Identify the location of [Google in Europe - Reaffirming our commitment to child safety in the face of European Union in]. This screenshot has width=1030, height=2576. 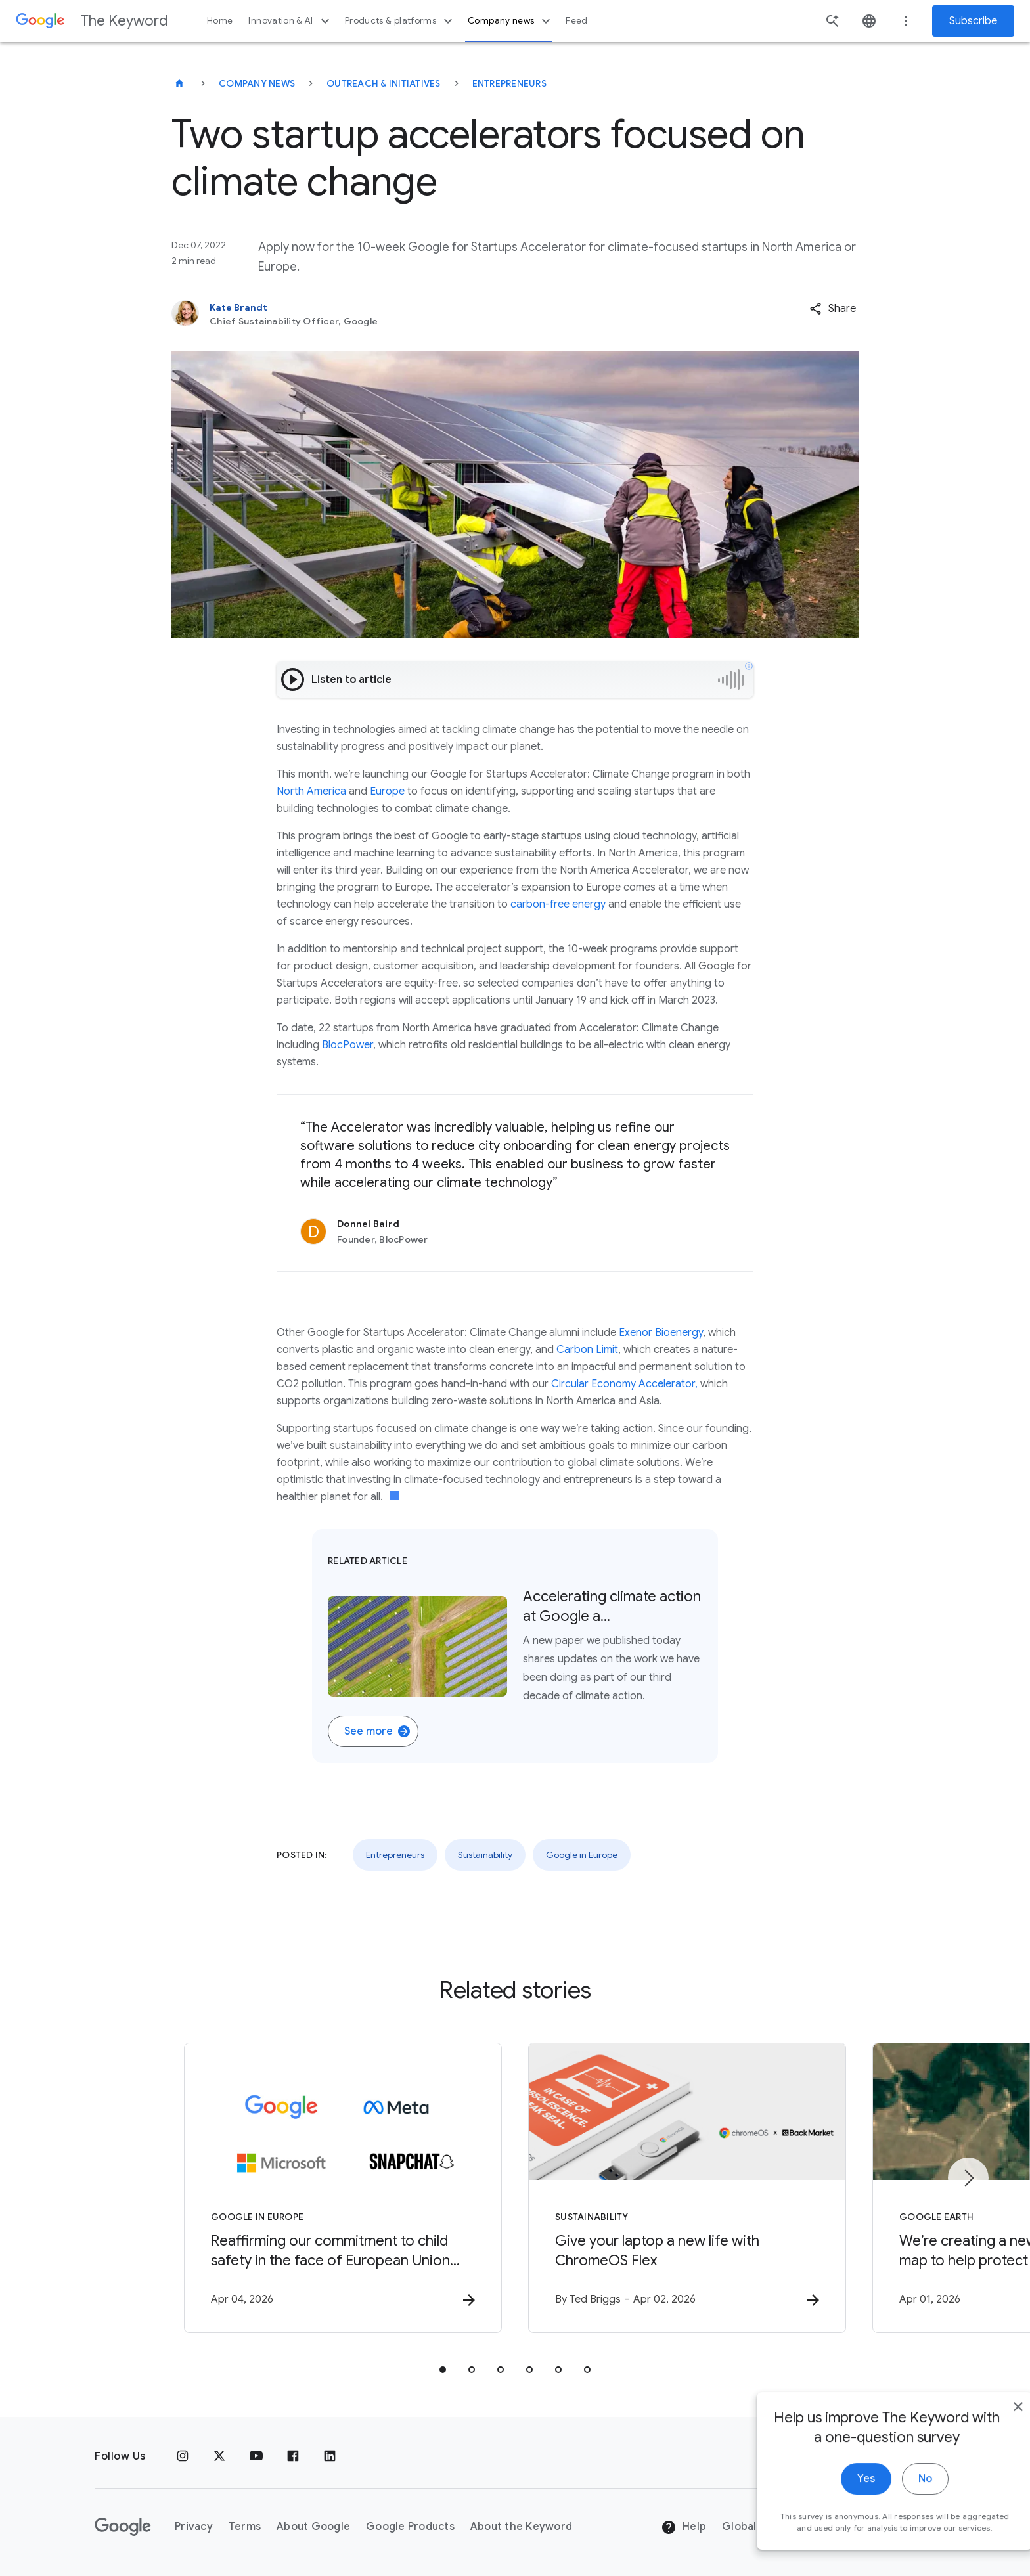
(343, 2187).